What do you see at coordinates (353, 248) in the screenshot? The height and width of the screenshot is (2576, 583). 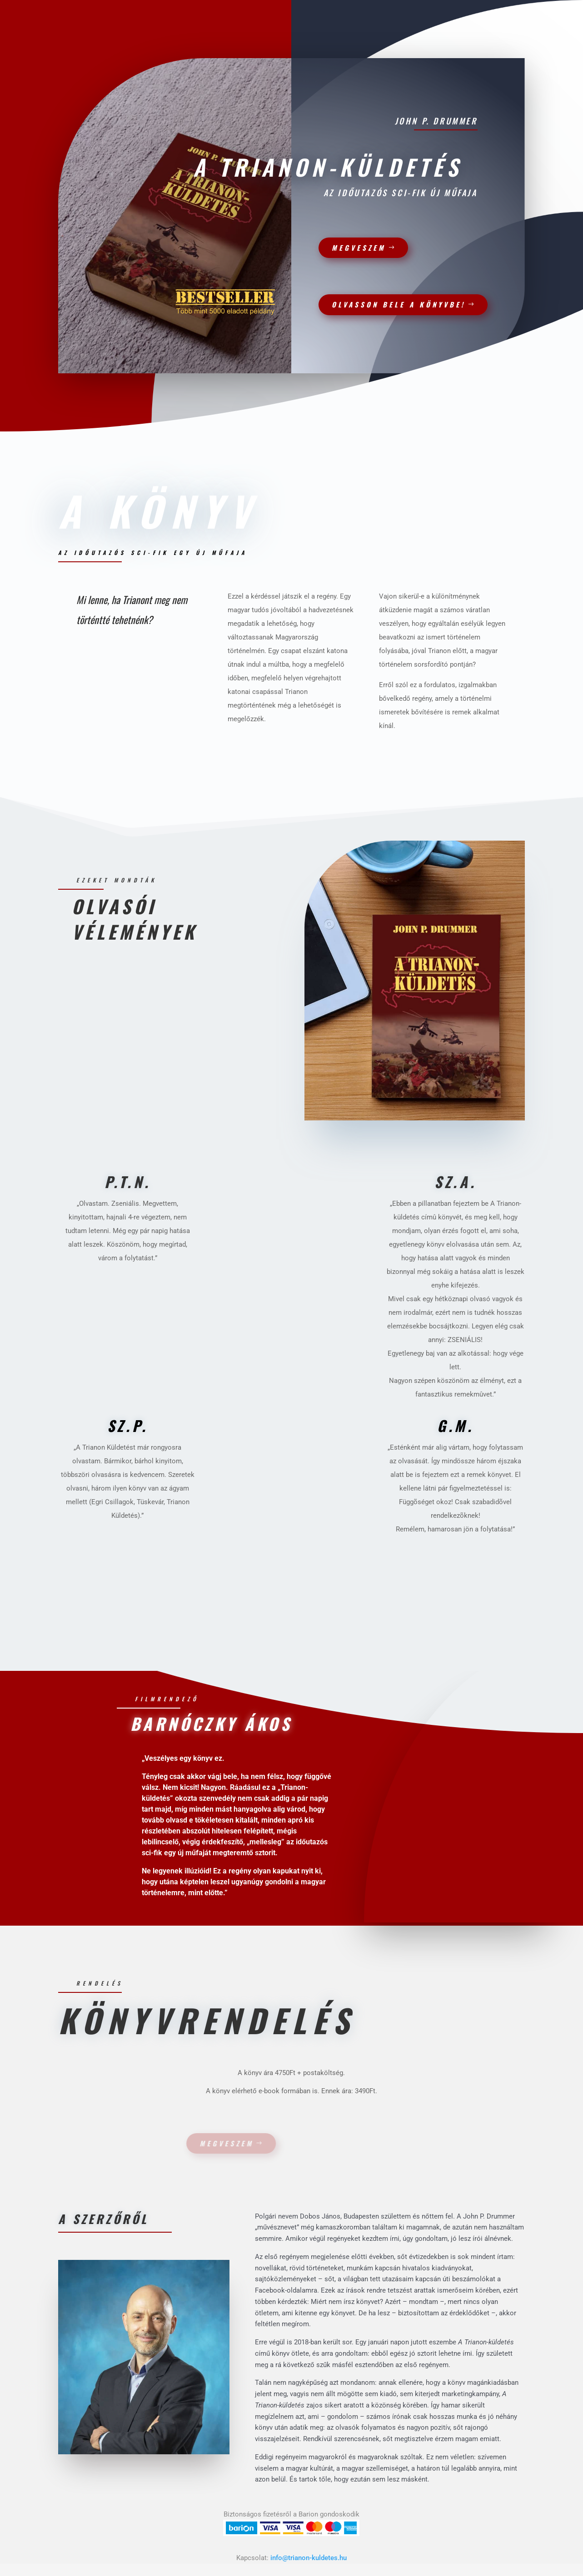 I see `Megveszem` at bounding box center [353, 248].